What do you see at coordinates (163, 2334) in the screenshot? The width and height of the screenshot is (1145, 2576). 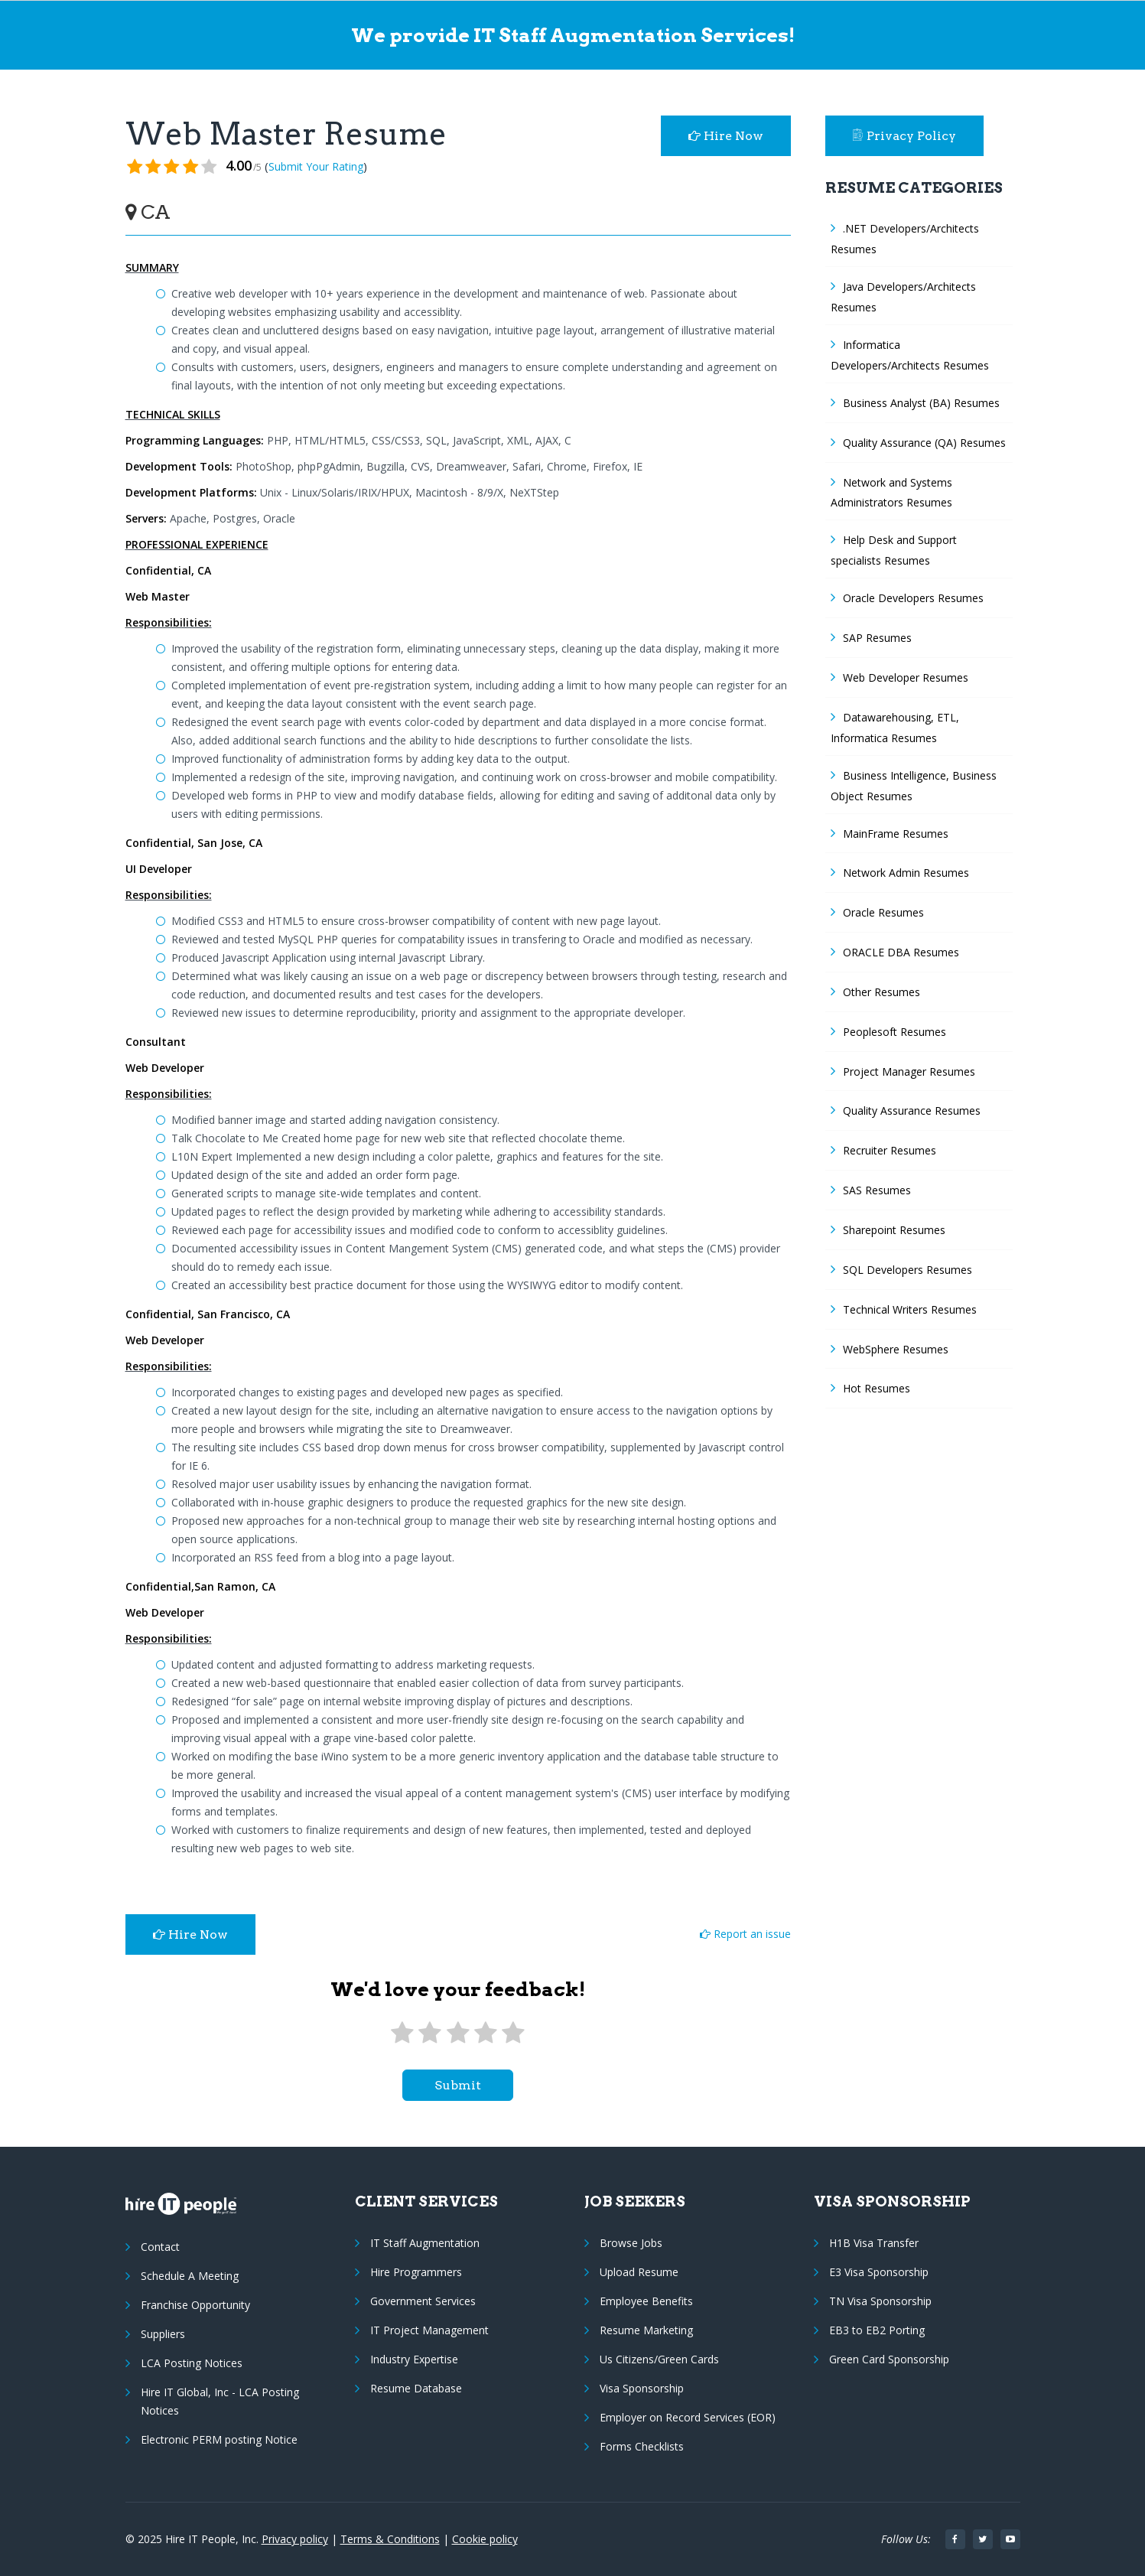 I see `Suppliers` at bounding box center [163, 2334].